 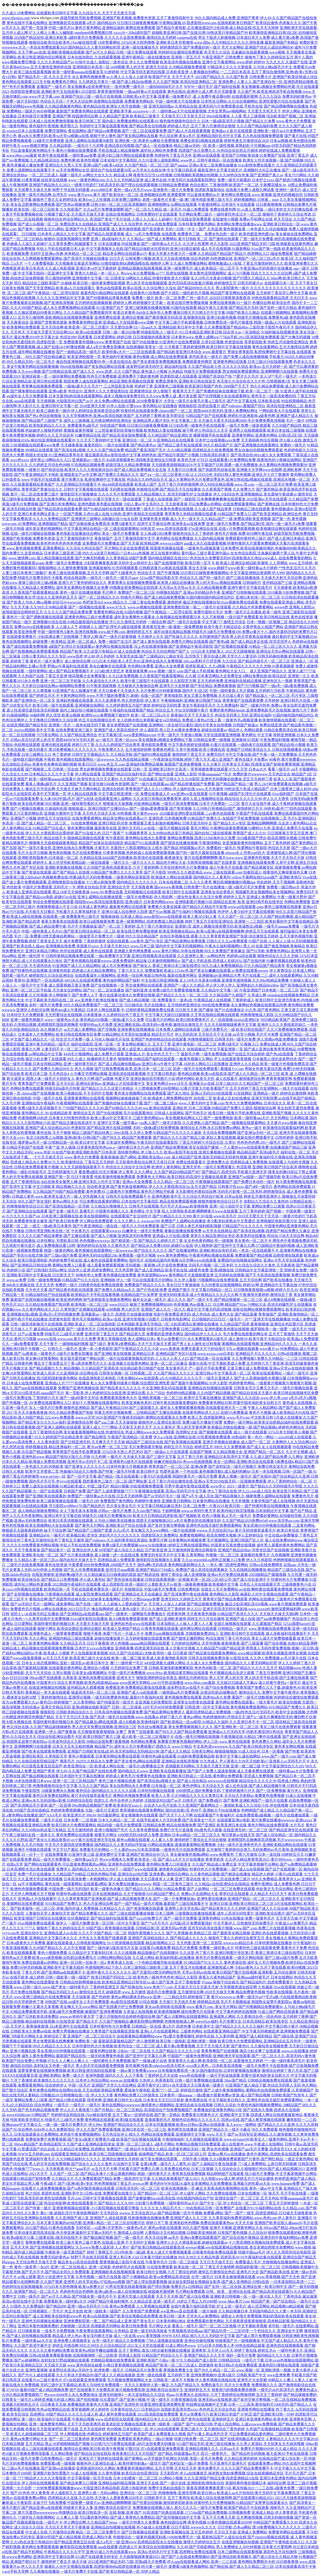 I want to click on 亚洲国内精品三级在线观看,超碰在线播放黄片,五月婷婷视频在线观看免费,国产激情主播慰网站, so click(x=127, y=1638).